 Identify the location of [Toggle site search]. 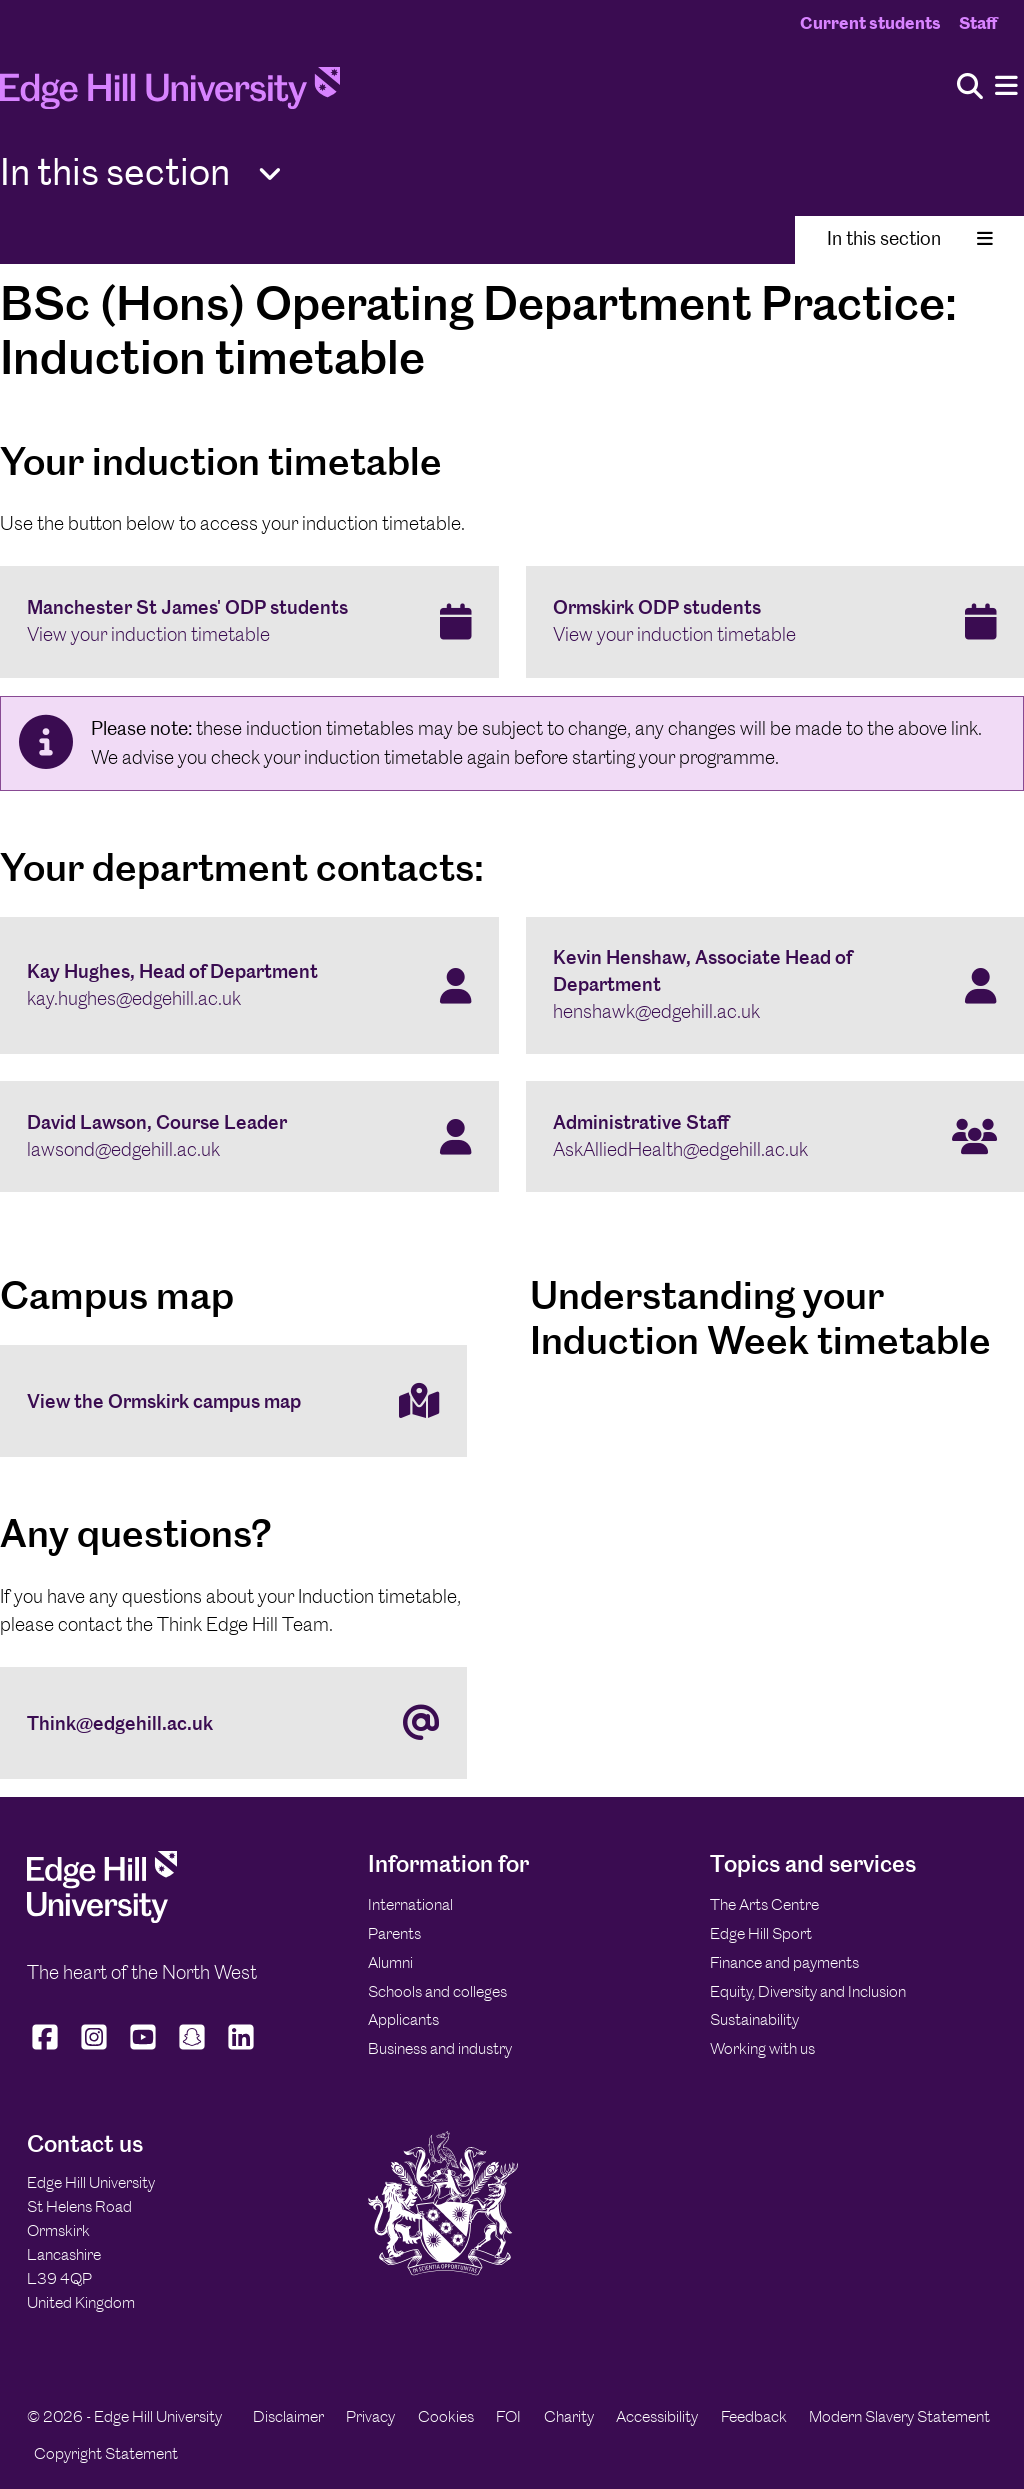
(970, 87).